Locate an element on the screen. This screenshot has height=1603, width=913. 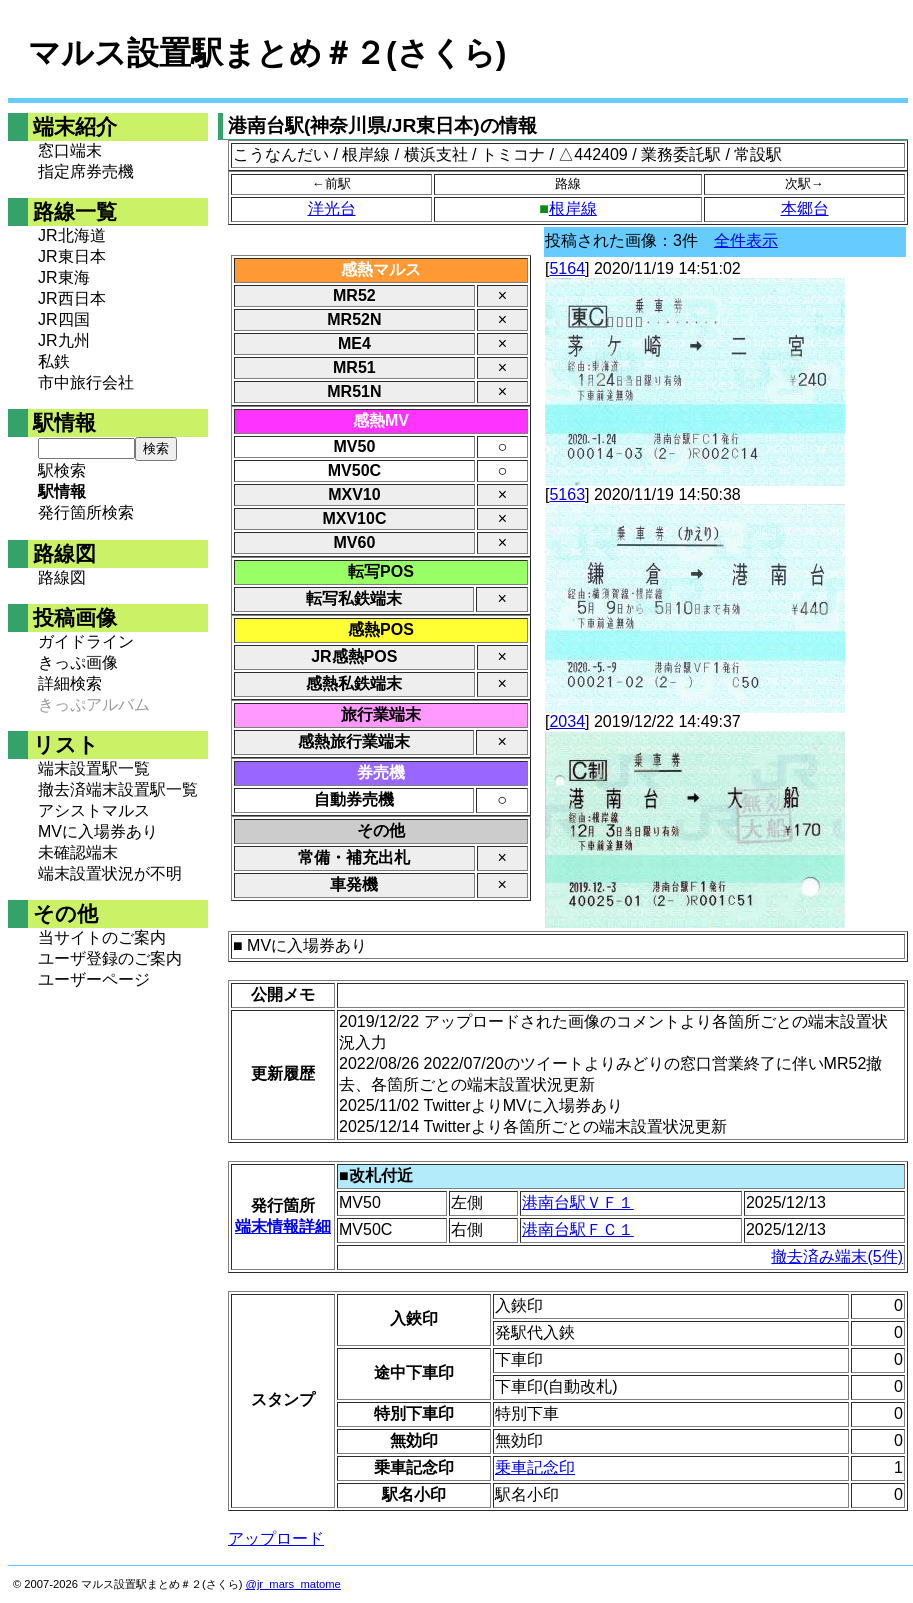
乗車記念印 is located at coordinates (535, 1467).